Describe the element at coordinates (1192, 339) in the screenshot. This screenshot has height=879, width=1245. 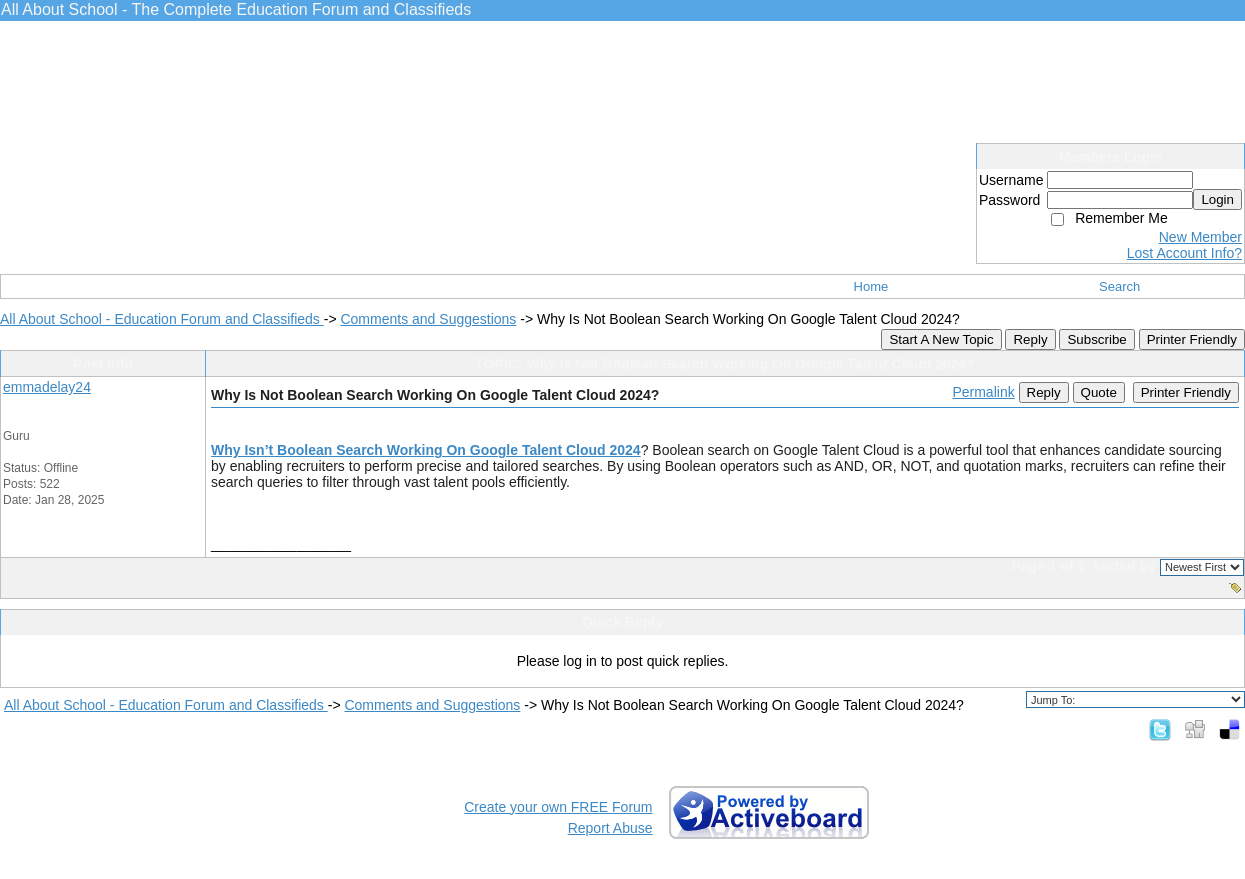
I see `Printer Friendly` at that location.